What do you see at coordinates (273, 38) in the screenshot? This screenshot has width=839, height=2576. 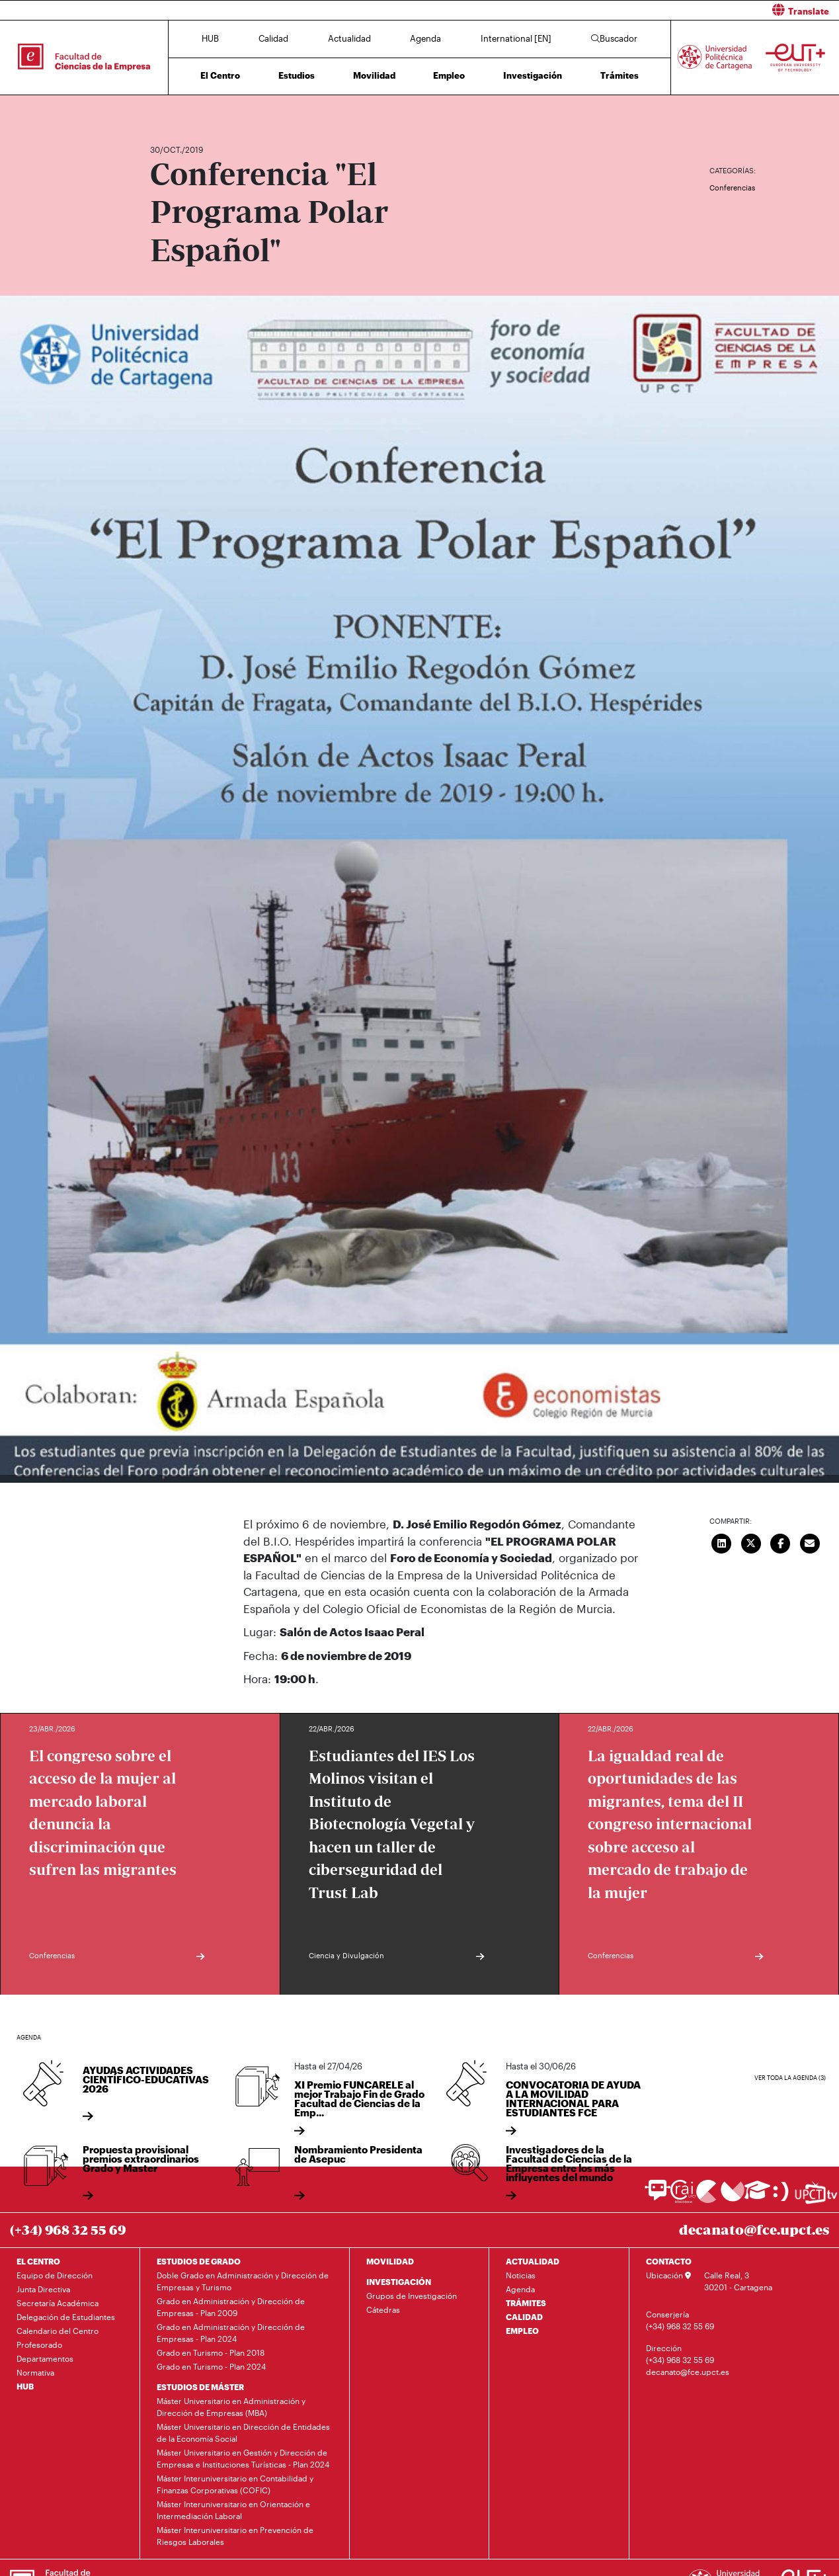 I see `Calidad` at bounding box center [273, 38].